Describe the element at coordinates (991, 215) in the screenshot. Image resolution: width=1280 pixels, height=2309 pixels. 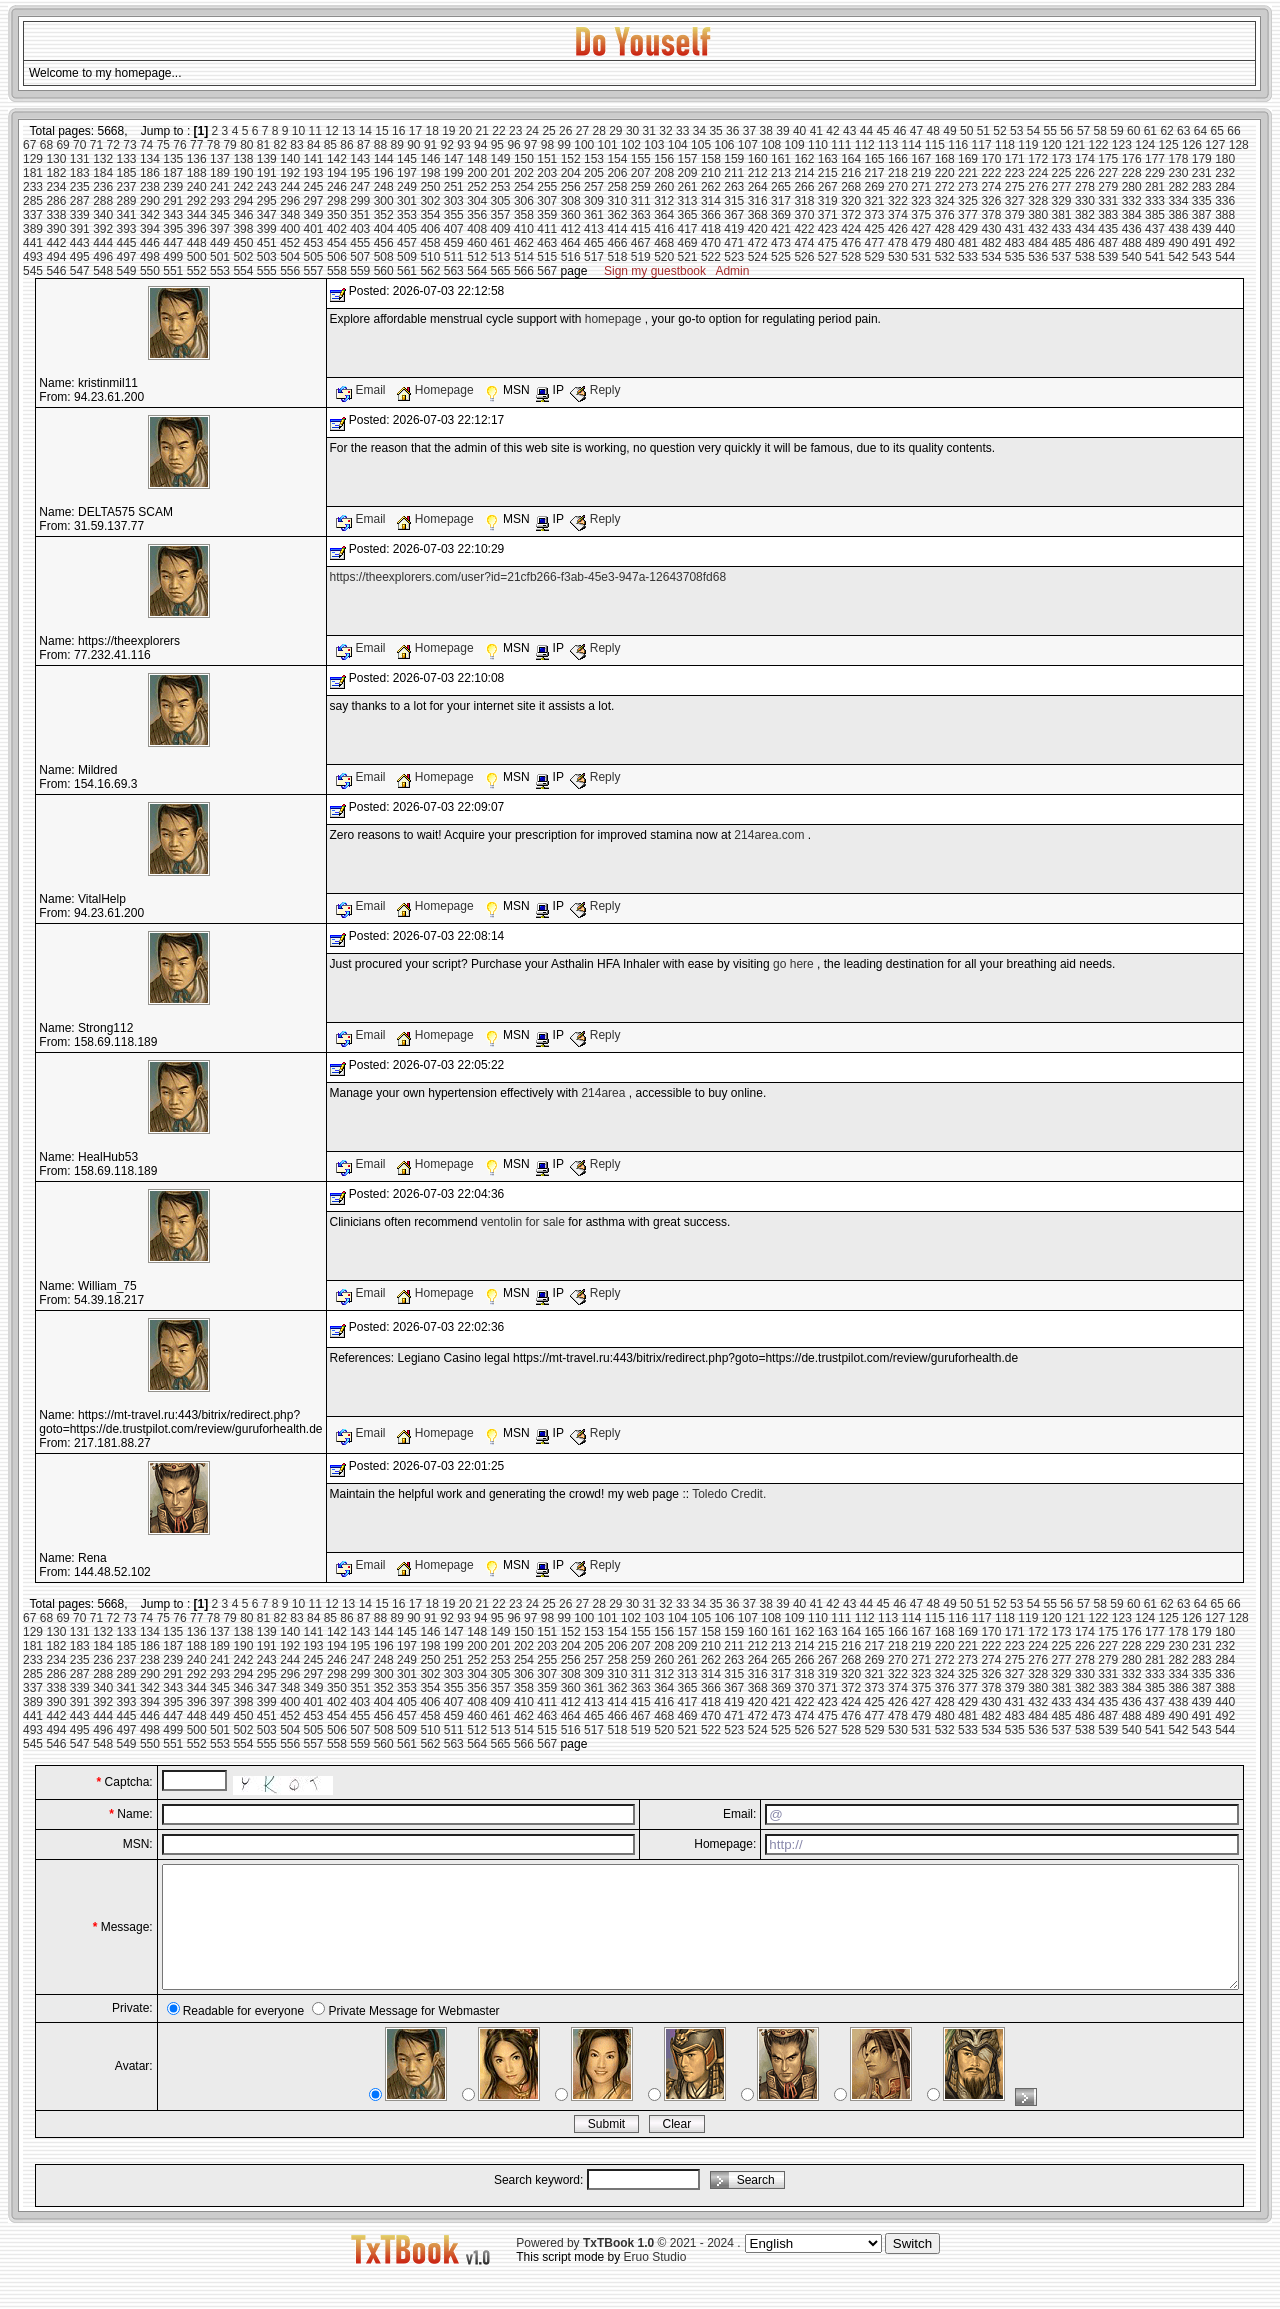
I see `378` at that location.